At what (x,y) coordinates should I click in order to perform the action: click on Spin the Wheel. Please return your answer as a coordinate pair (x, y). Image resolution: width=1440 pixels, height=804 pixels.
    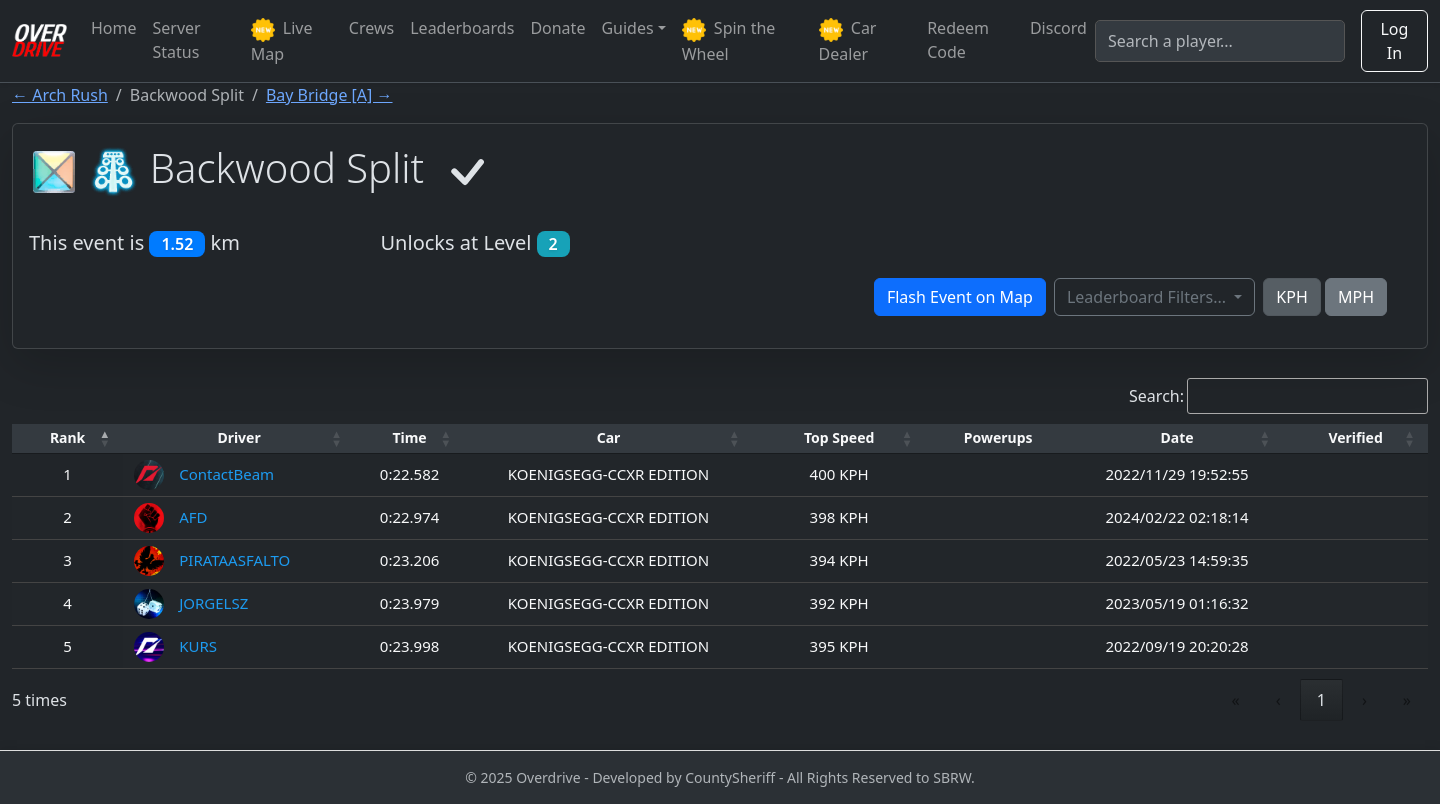
    Looking at the image, I should click on (729, 41).